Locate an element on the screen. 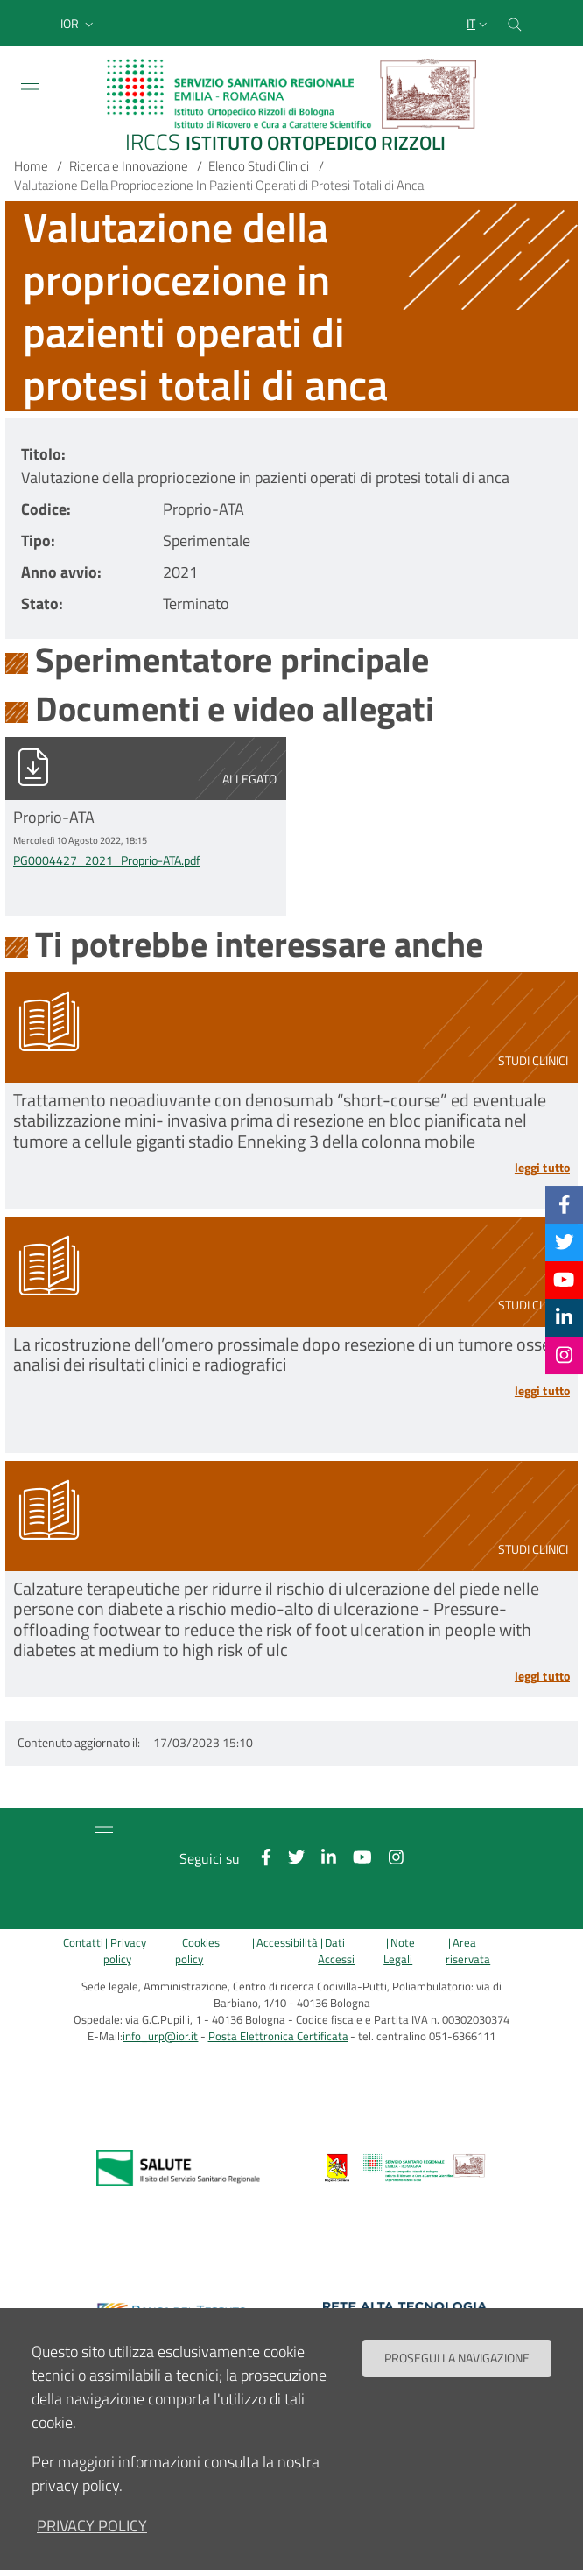 The image size is (583, 2576). [Brand del sito cliccabile, link alla pagina Home.] is located at coordinates (291, 107).